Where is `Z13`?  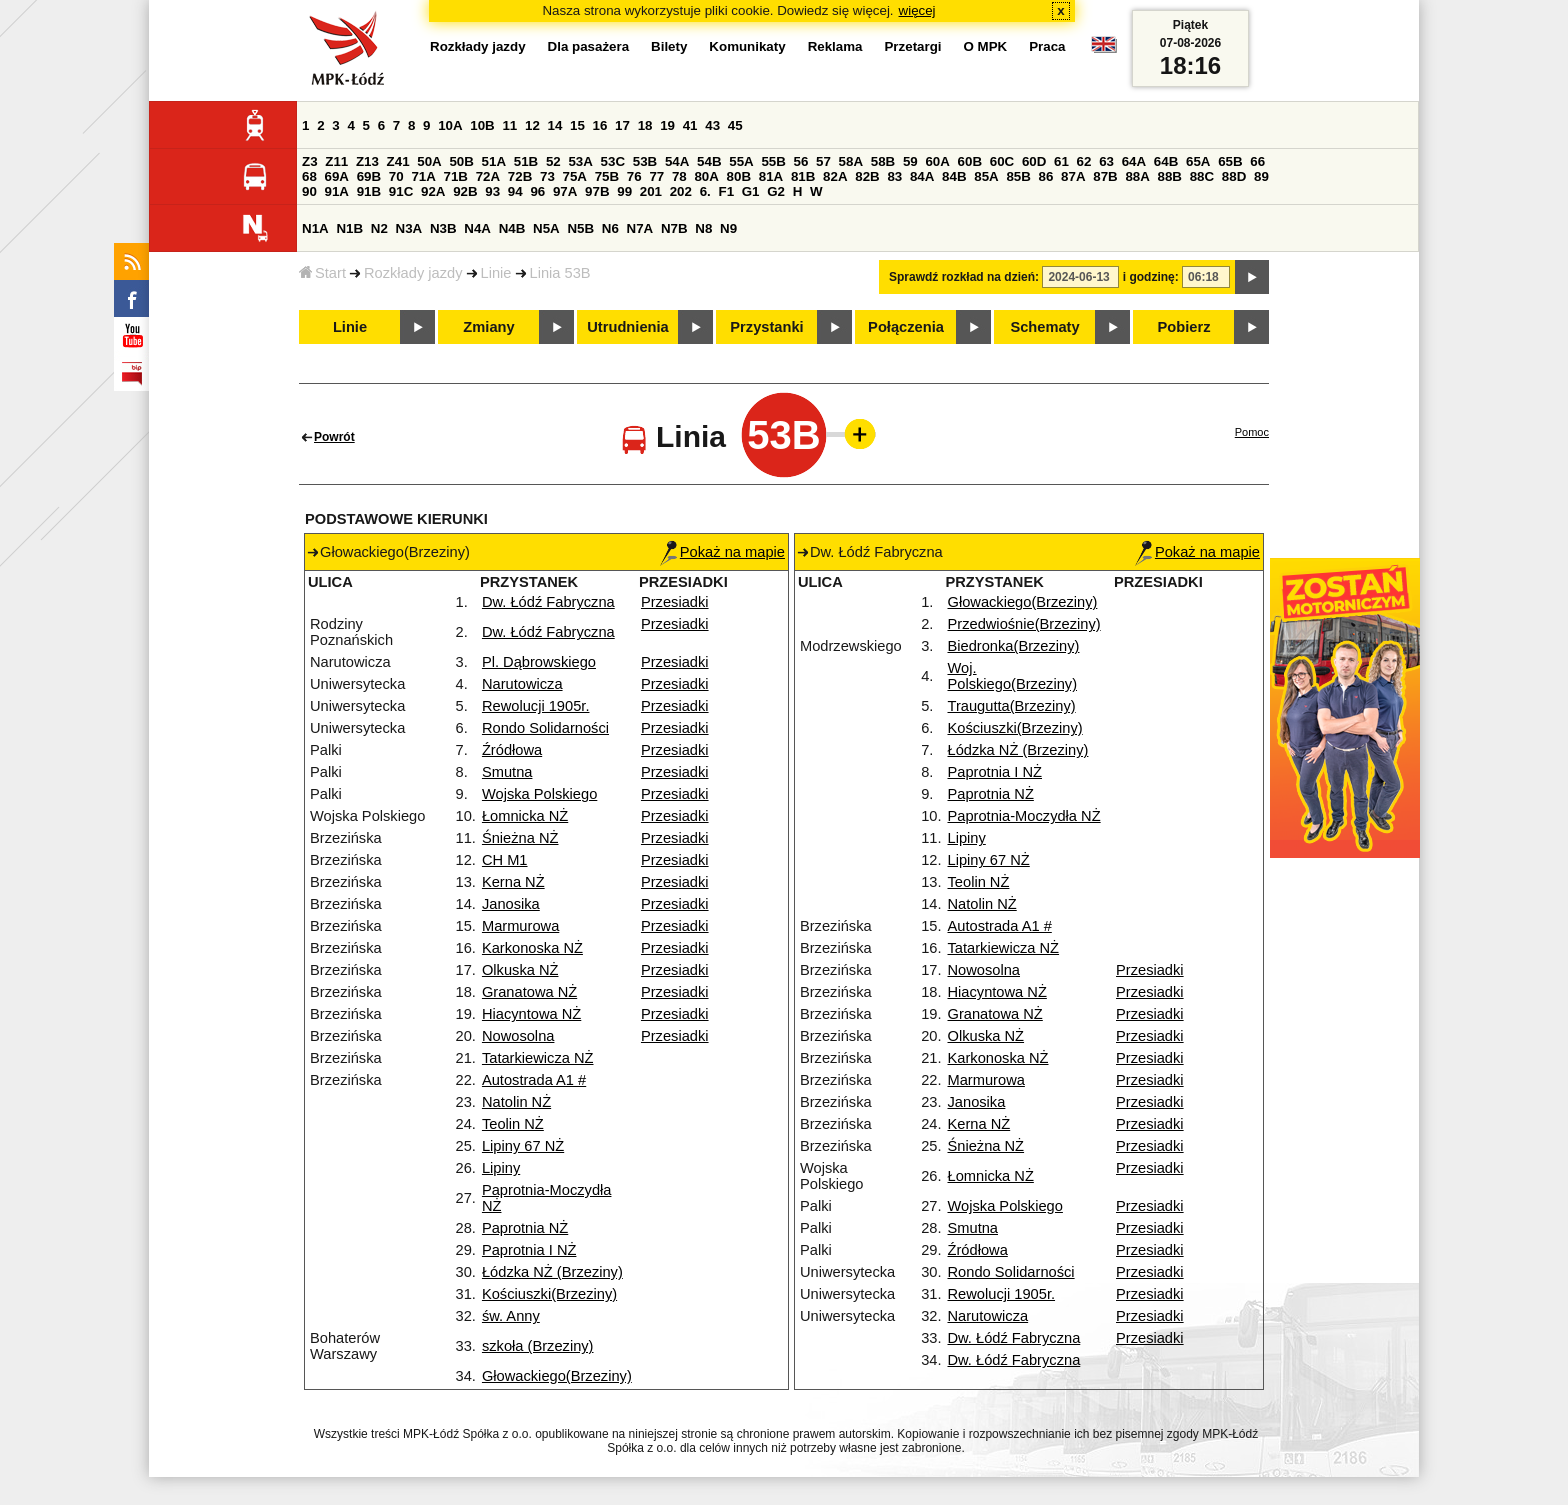 Z13 is located at coordinates (367, 161).